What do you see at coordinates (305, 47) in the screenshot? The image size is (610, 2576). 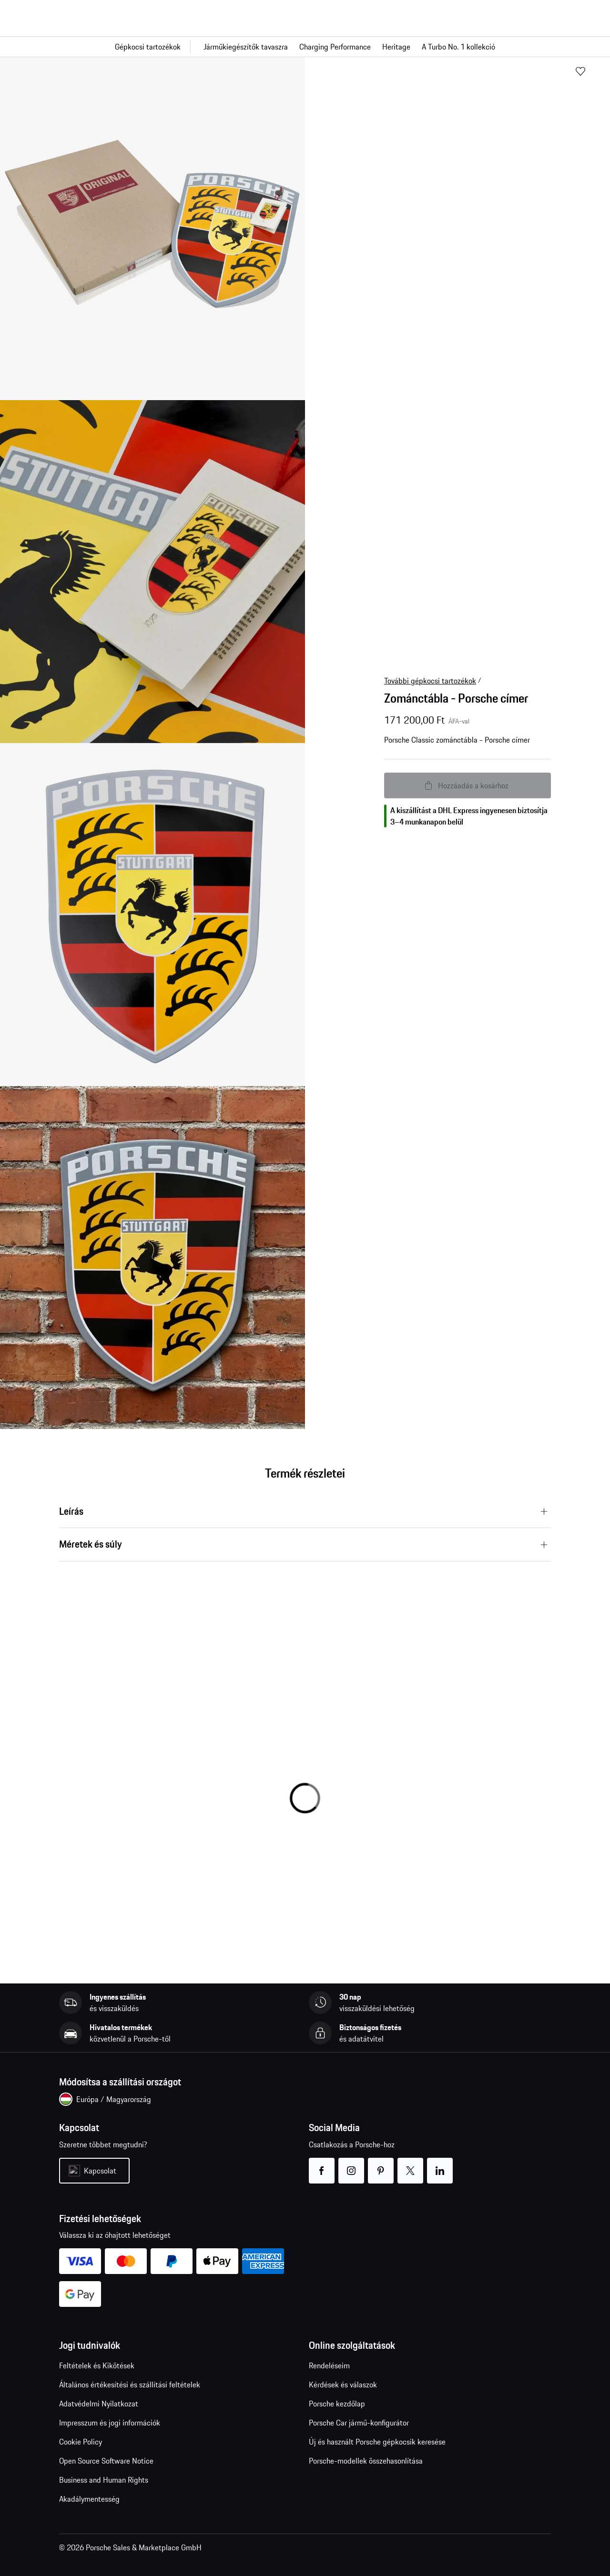 I see `[Fő navigáció a boltban]` at bounding box center [305, 47].